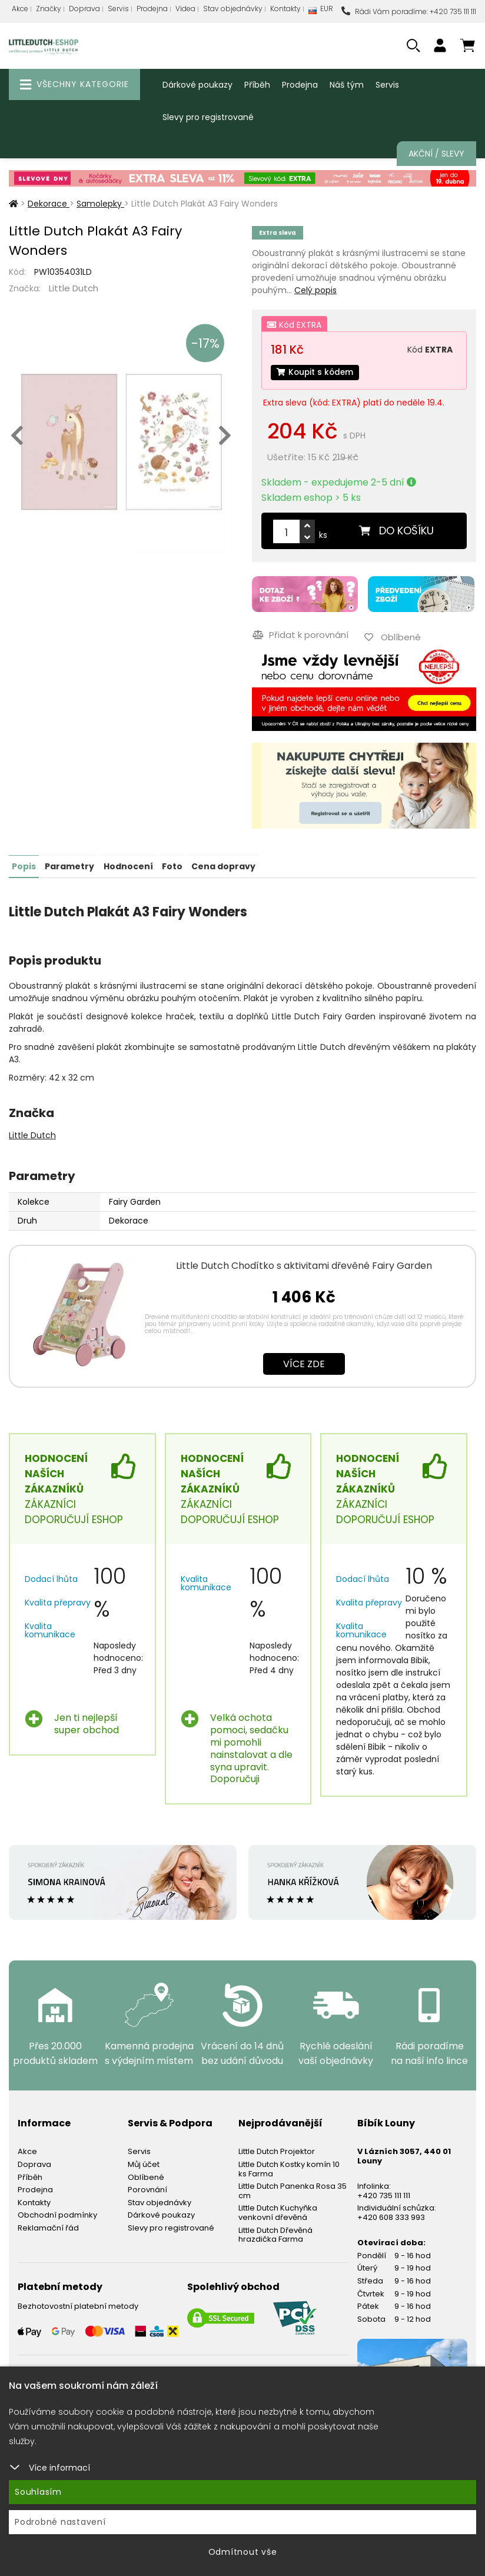 Image resolution: width=485 pixels, height=2576 pixels. I want to click on Foto, so click(171, 865).